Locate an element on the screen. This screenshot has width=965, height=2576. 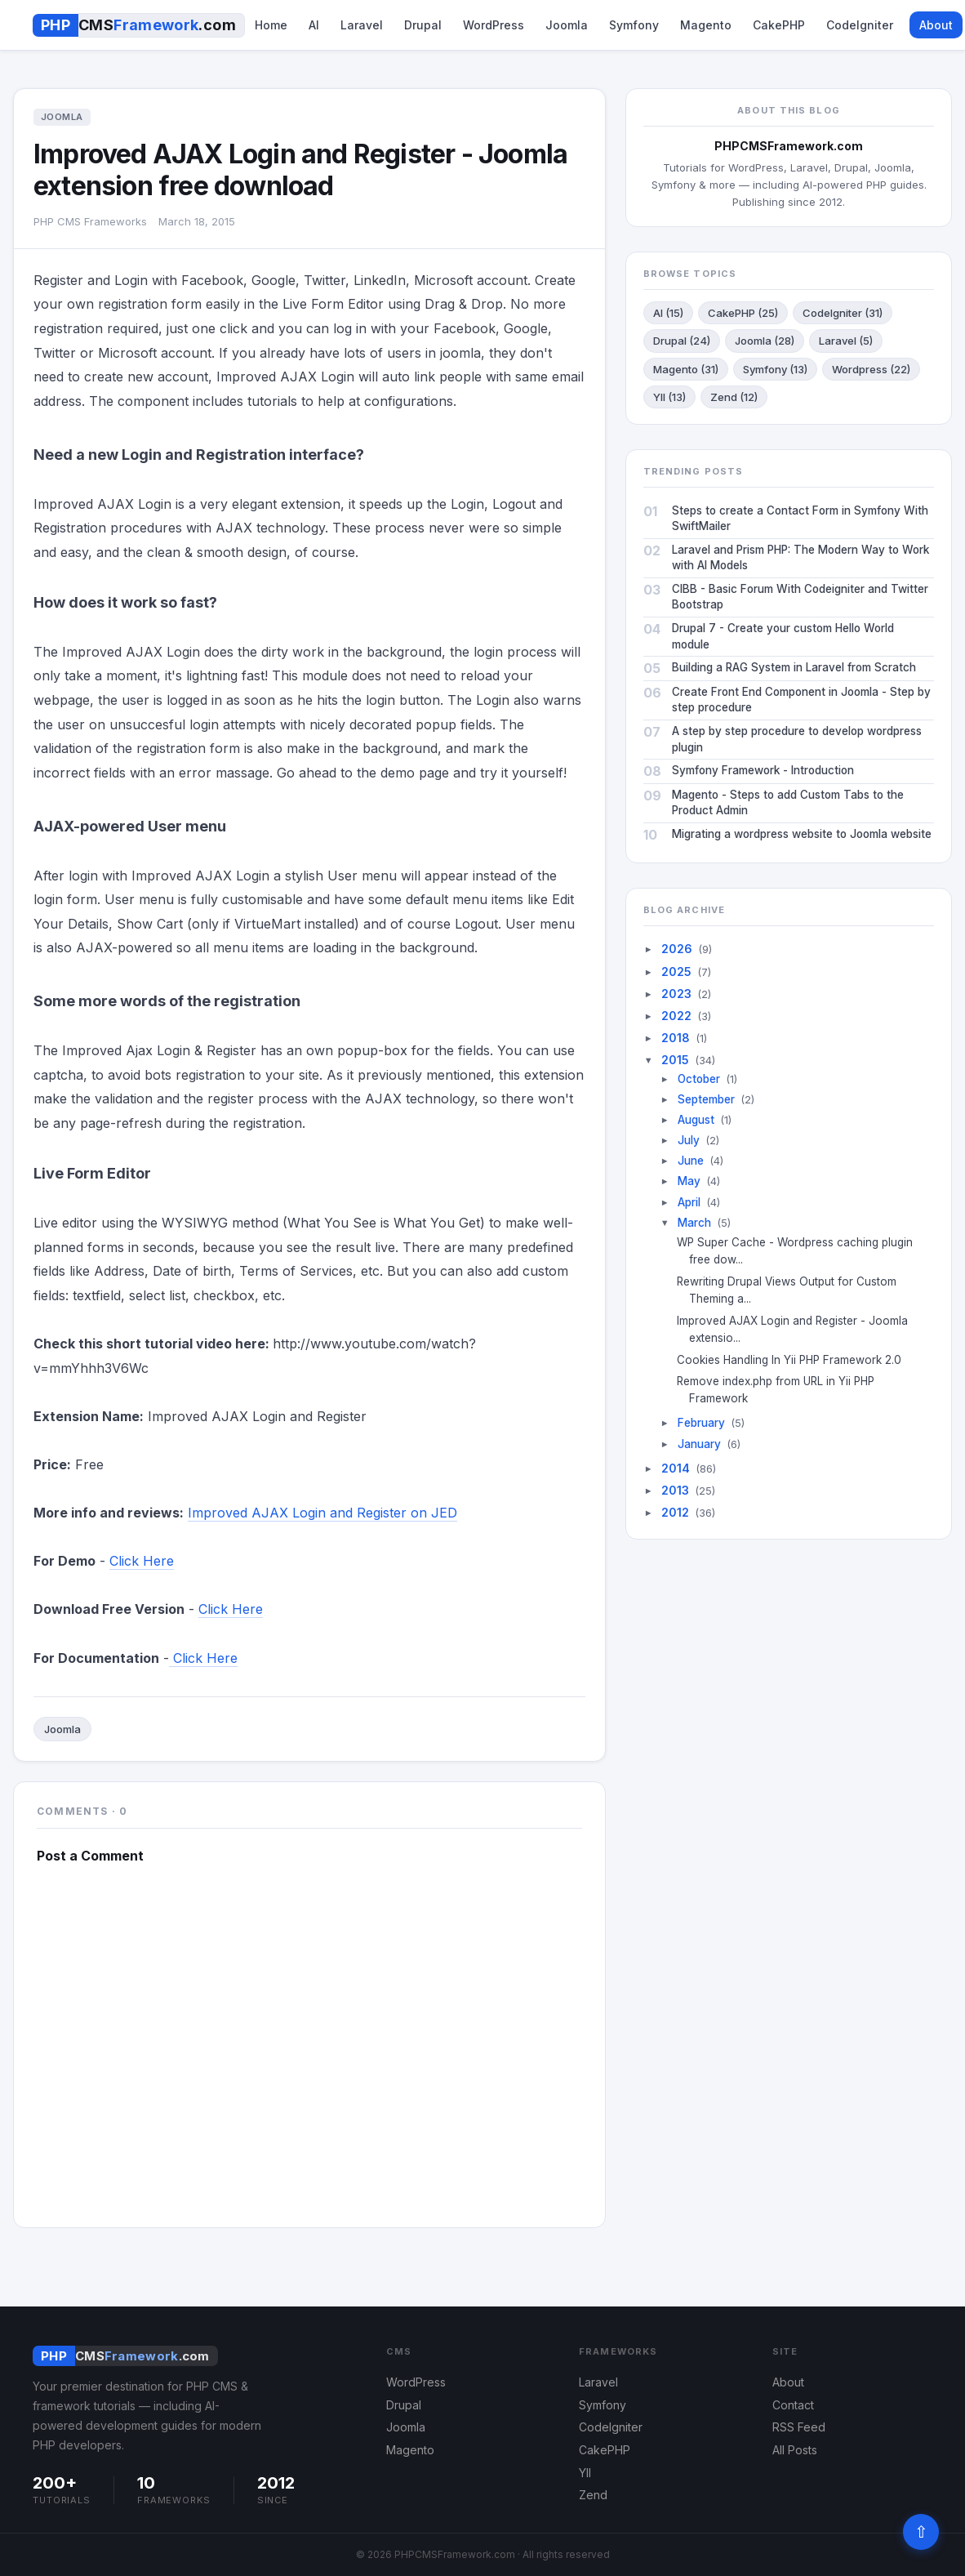
Drupal (24) is located at coordinates (681, 340).